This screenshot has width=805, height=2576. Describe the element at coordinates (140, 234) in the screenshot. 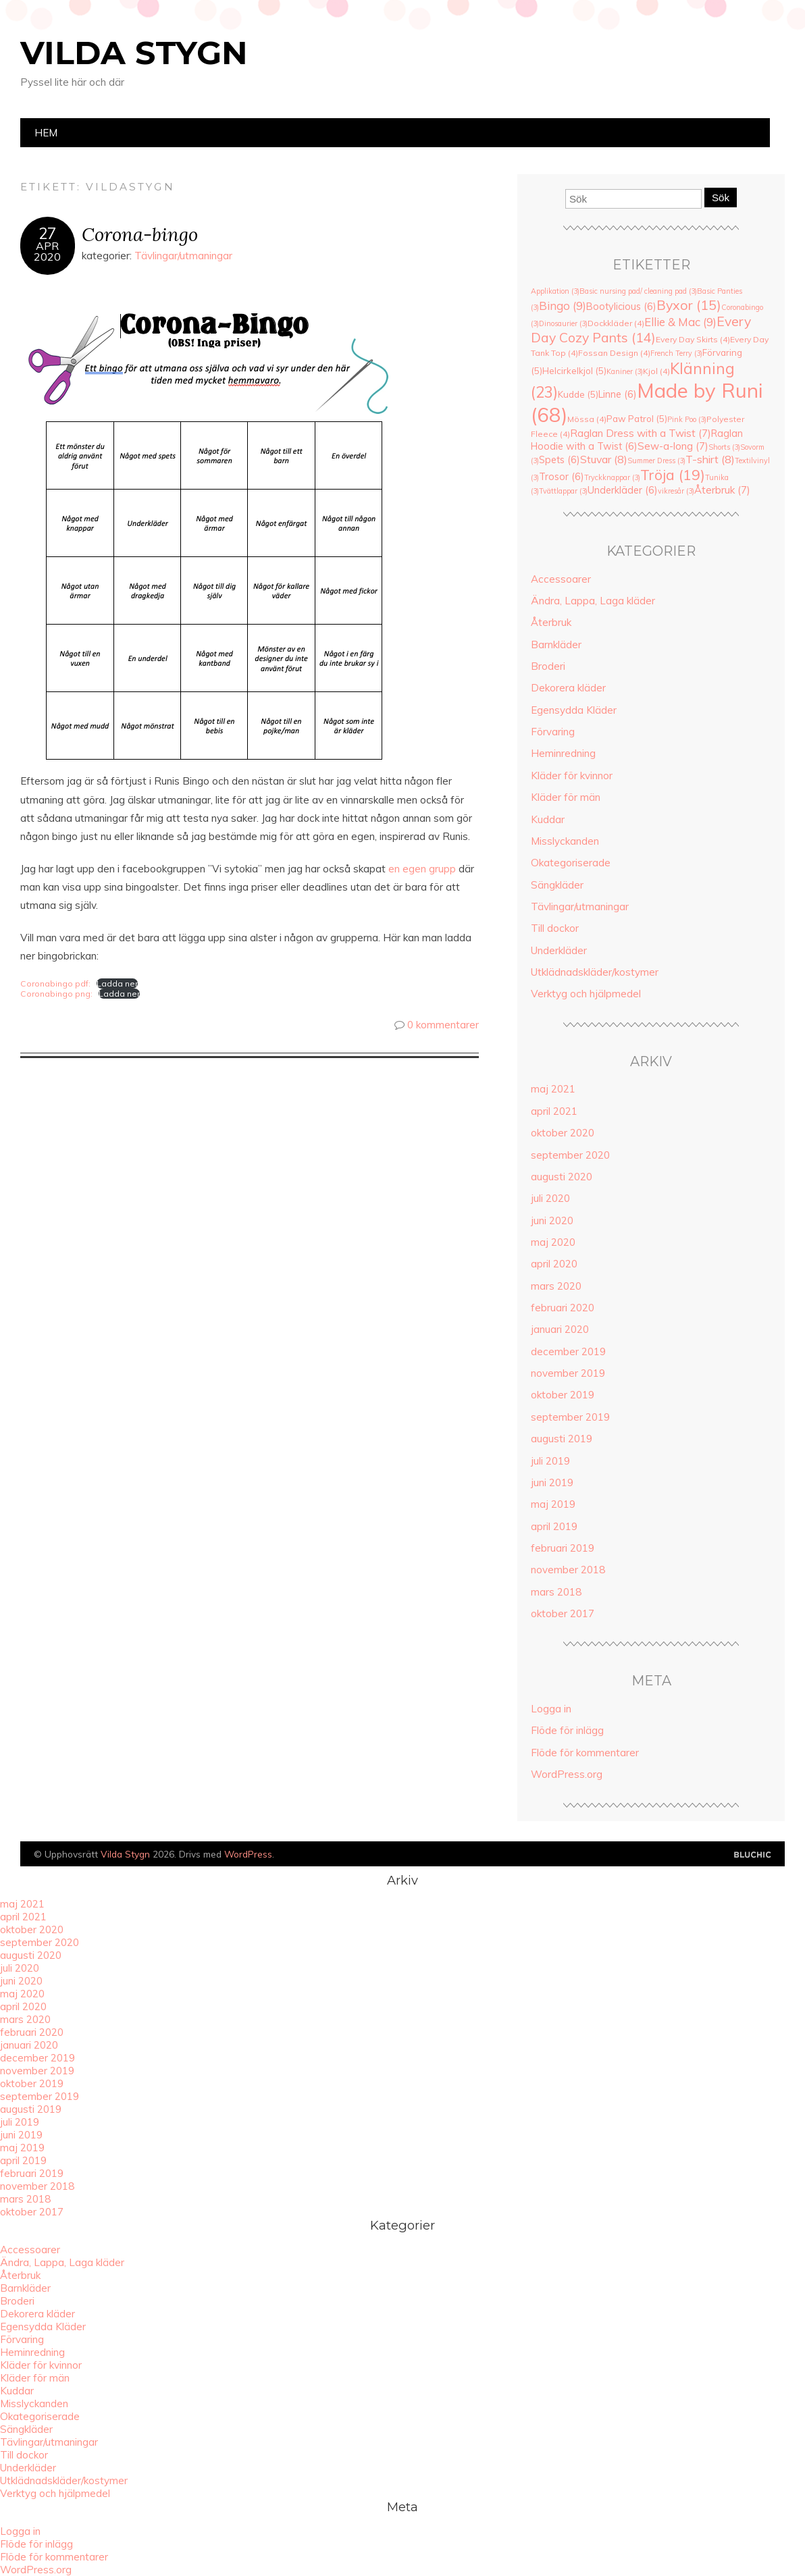

I see `Corona-bingo` at that location.